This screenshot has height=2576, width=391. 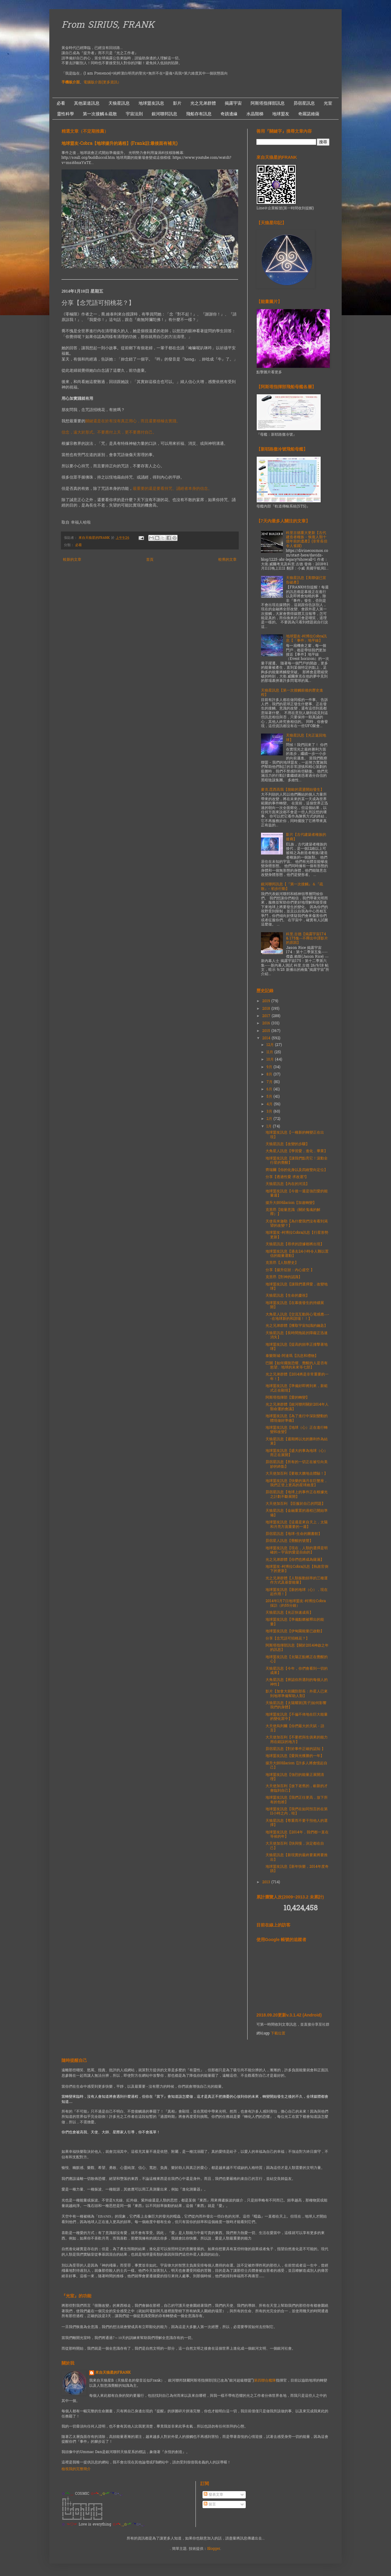 I want to click on 大角星人訊息【交流互動與心電感應—--在地球新的和諧場！！】, so click(x=297, y=1317).